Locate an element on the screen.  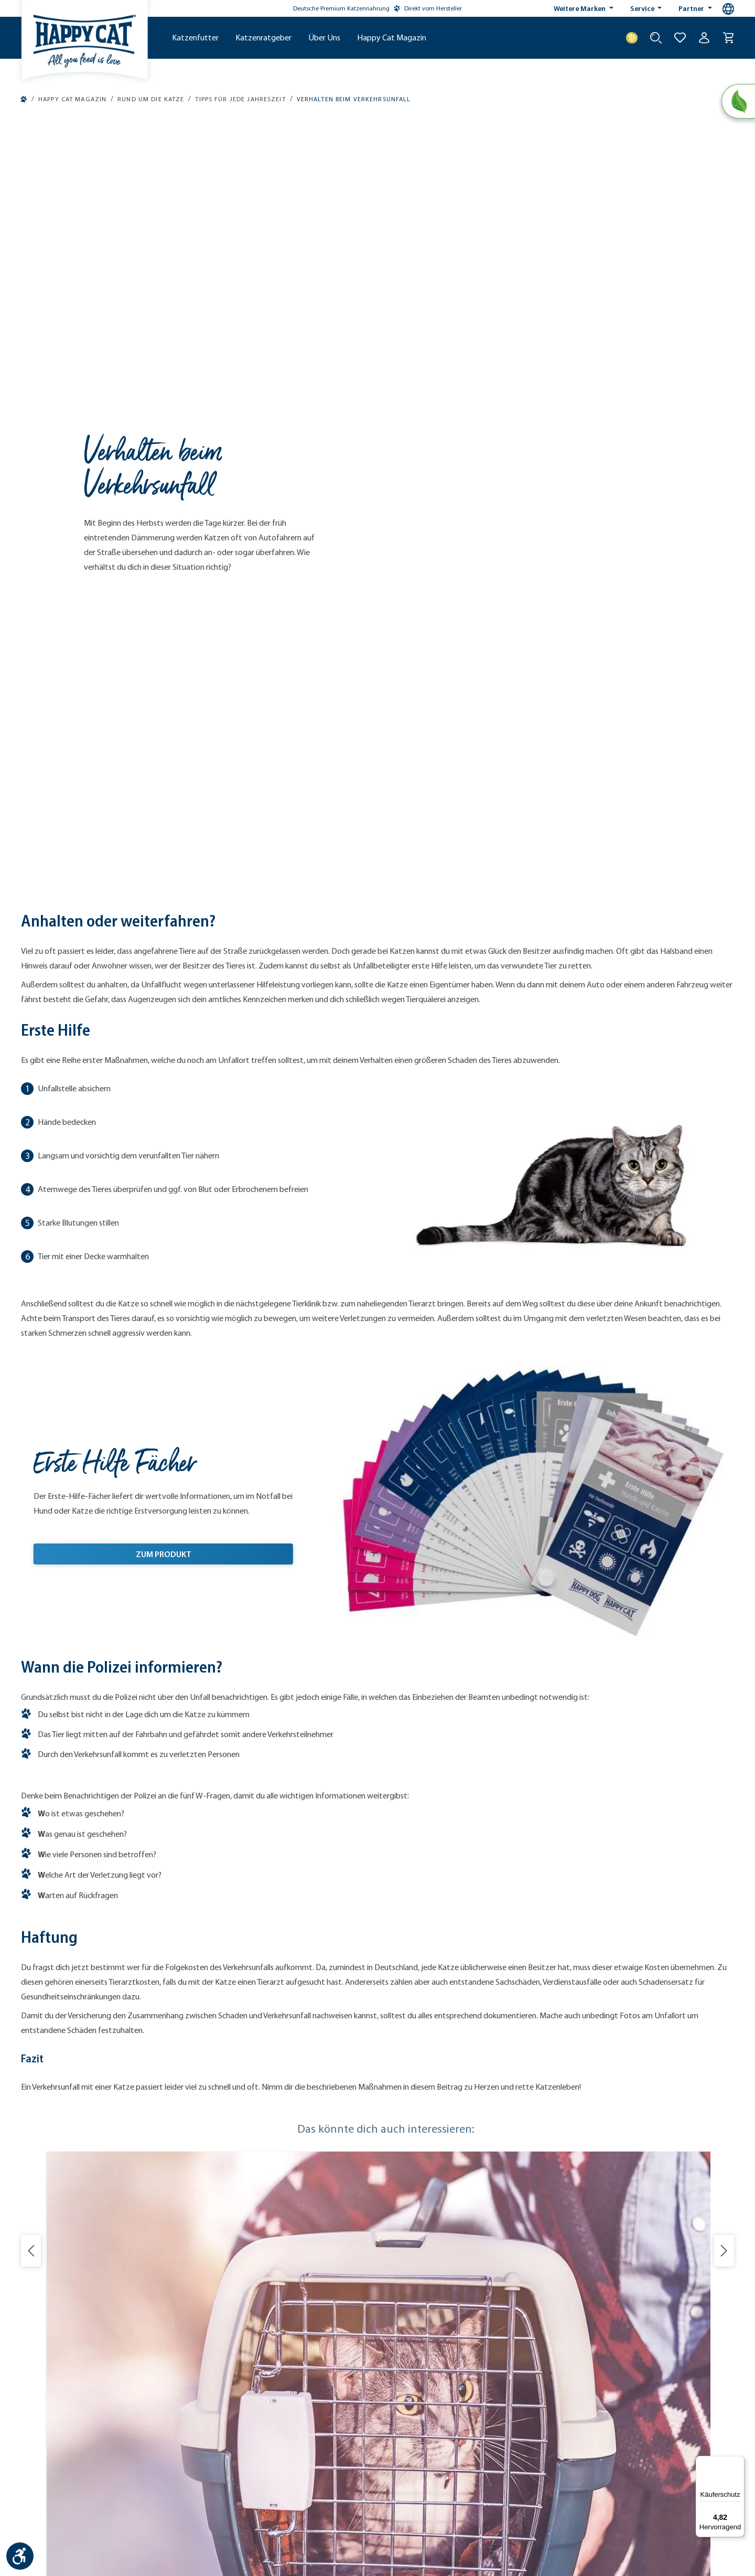
Newsletter abonnieren [Newsletter abonnieren (Öffnet in neuem Tab)] is located at coordinates (635, 2147).